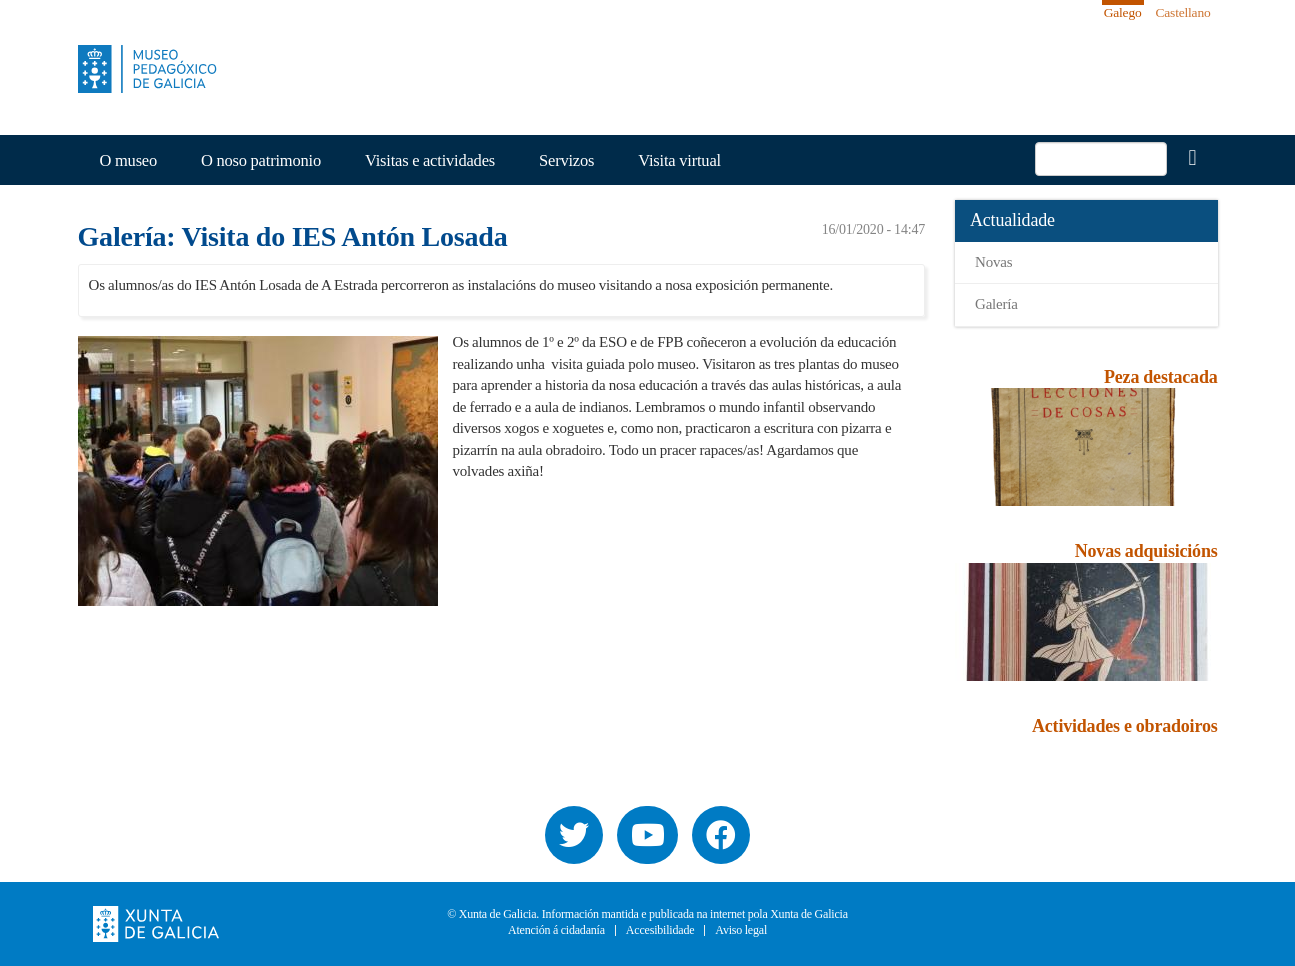  Describe the element at coordinates (741, 930) in the screenshot. I see `Aviso legal` at that location.